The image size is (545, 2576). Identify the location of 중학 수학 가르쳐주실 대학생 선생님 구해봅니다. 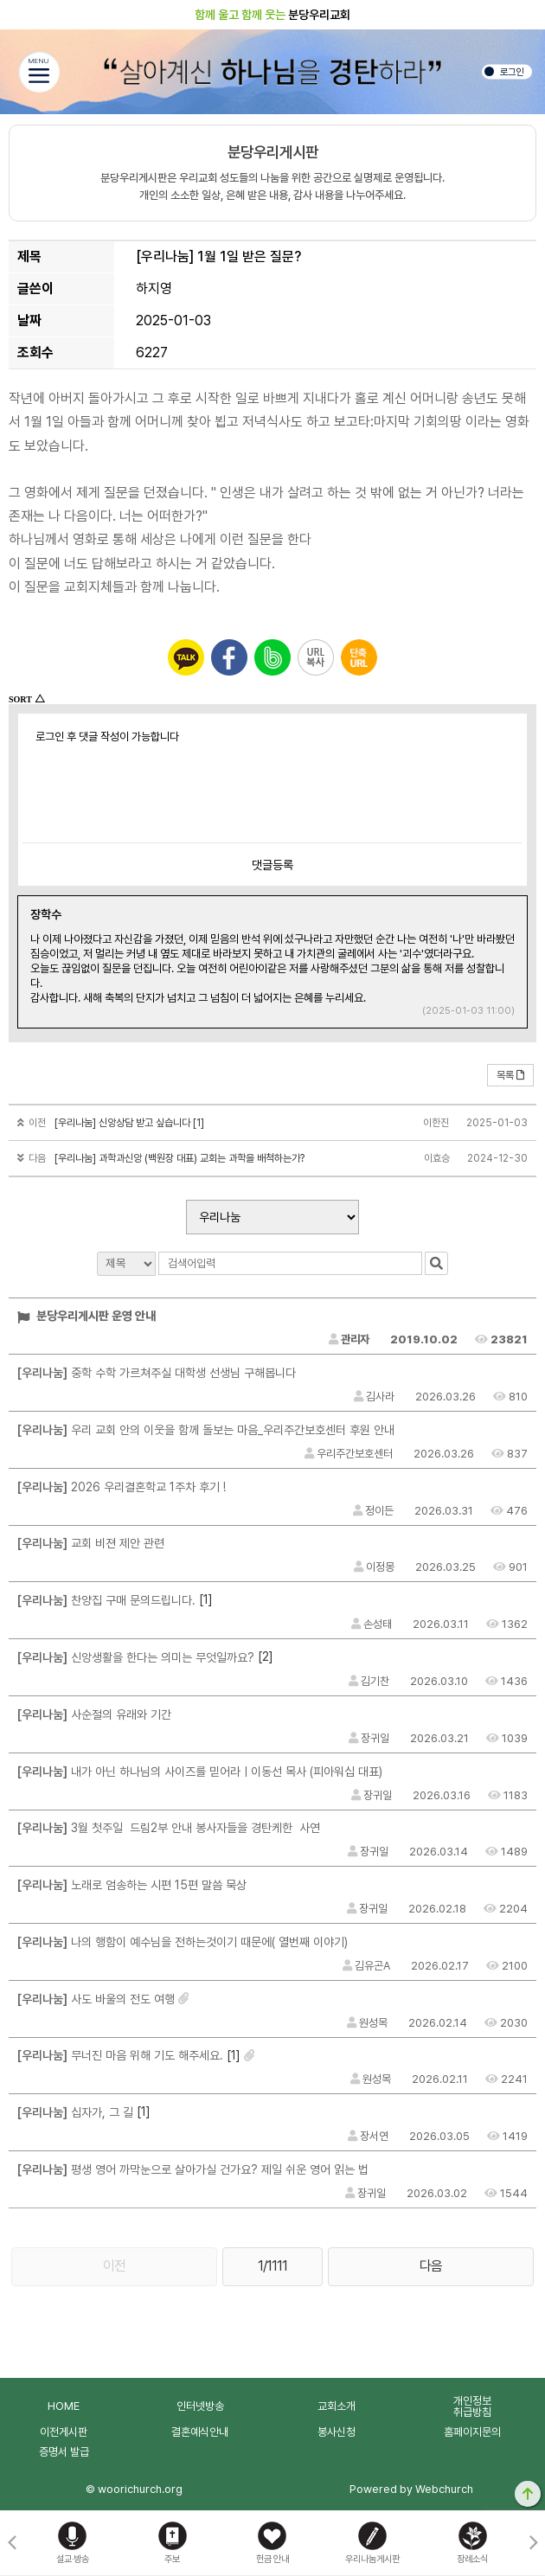
(156, 1373).